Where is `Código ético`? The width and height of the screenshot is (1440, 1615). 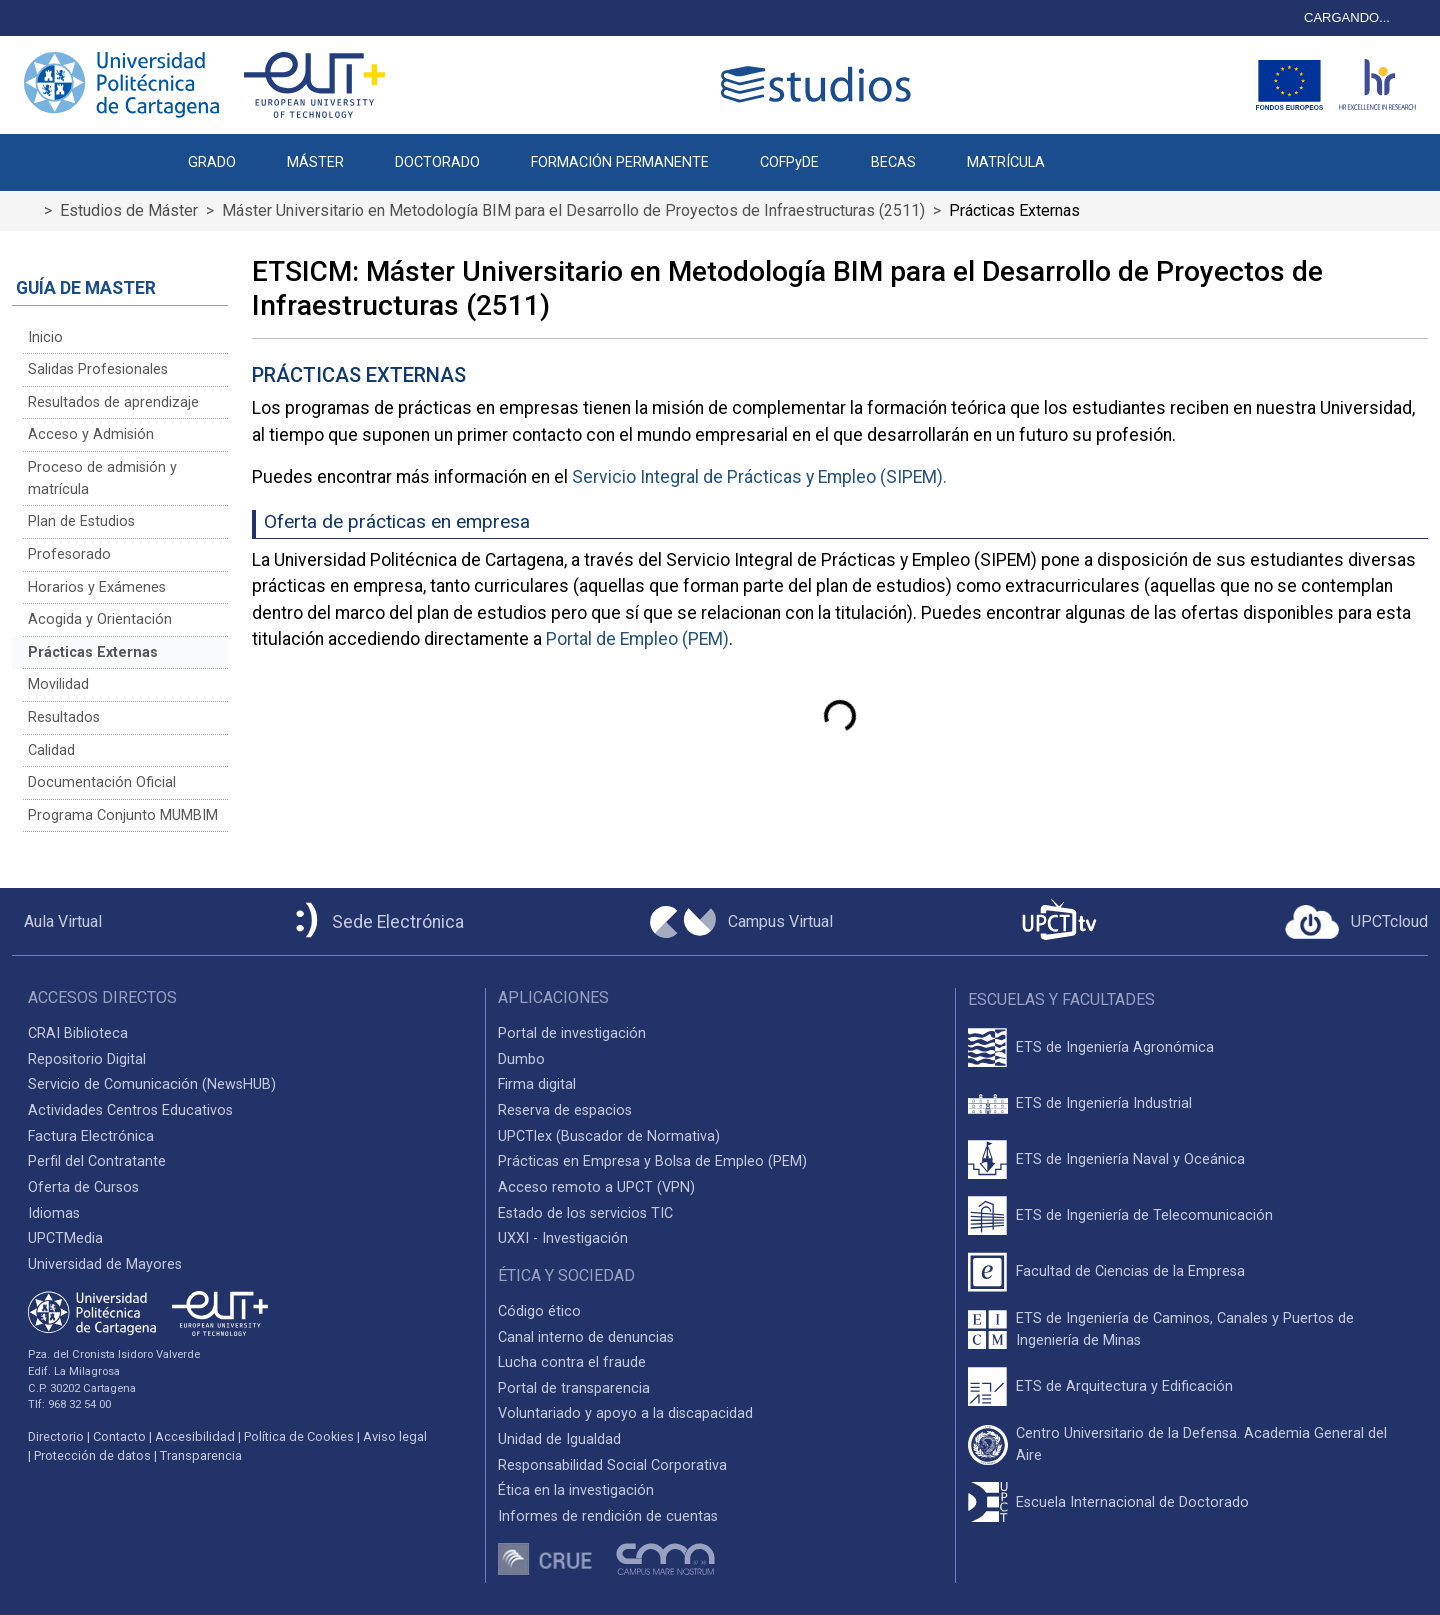 Código ético is located at coordinates (539, 1311).